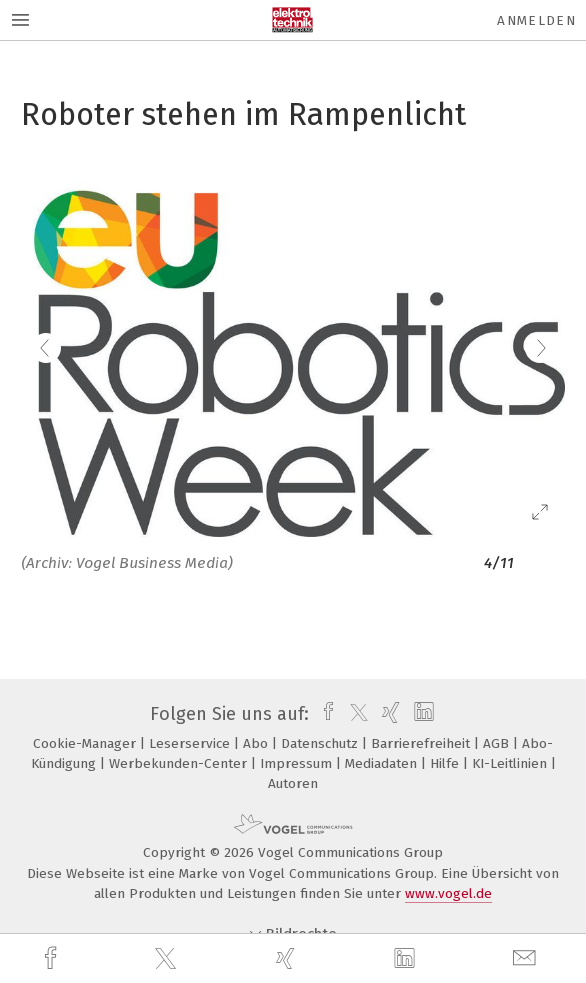 Image resolution: width=586 pixels, height=983 pixels. Describe the element at coordinates (422, 743) in the screenshot. I see `Barrierefreiheit` at that location.